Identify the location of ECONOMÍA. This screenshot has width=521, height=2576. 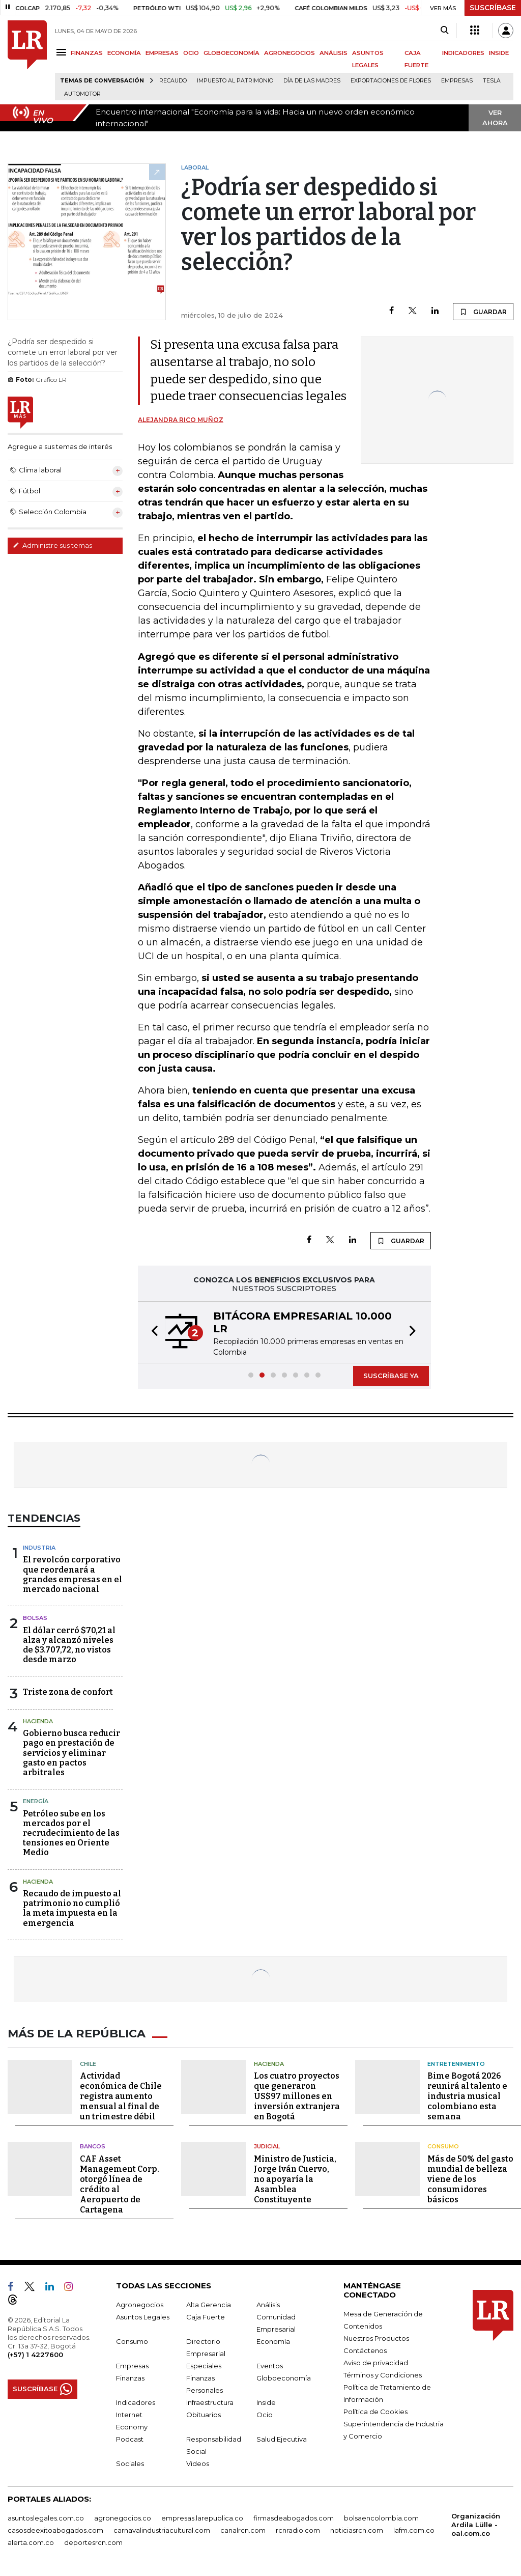
(124, 53).